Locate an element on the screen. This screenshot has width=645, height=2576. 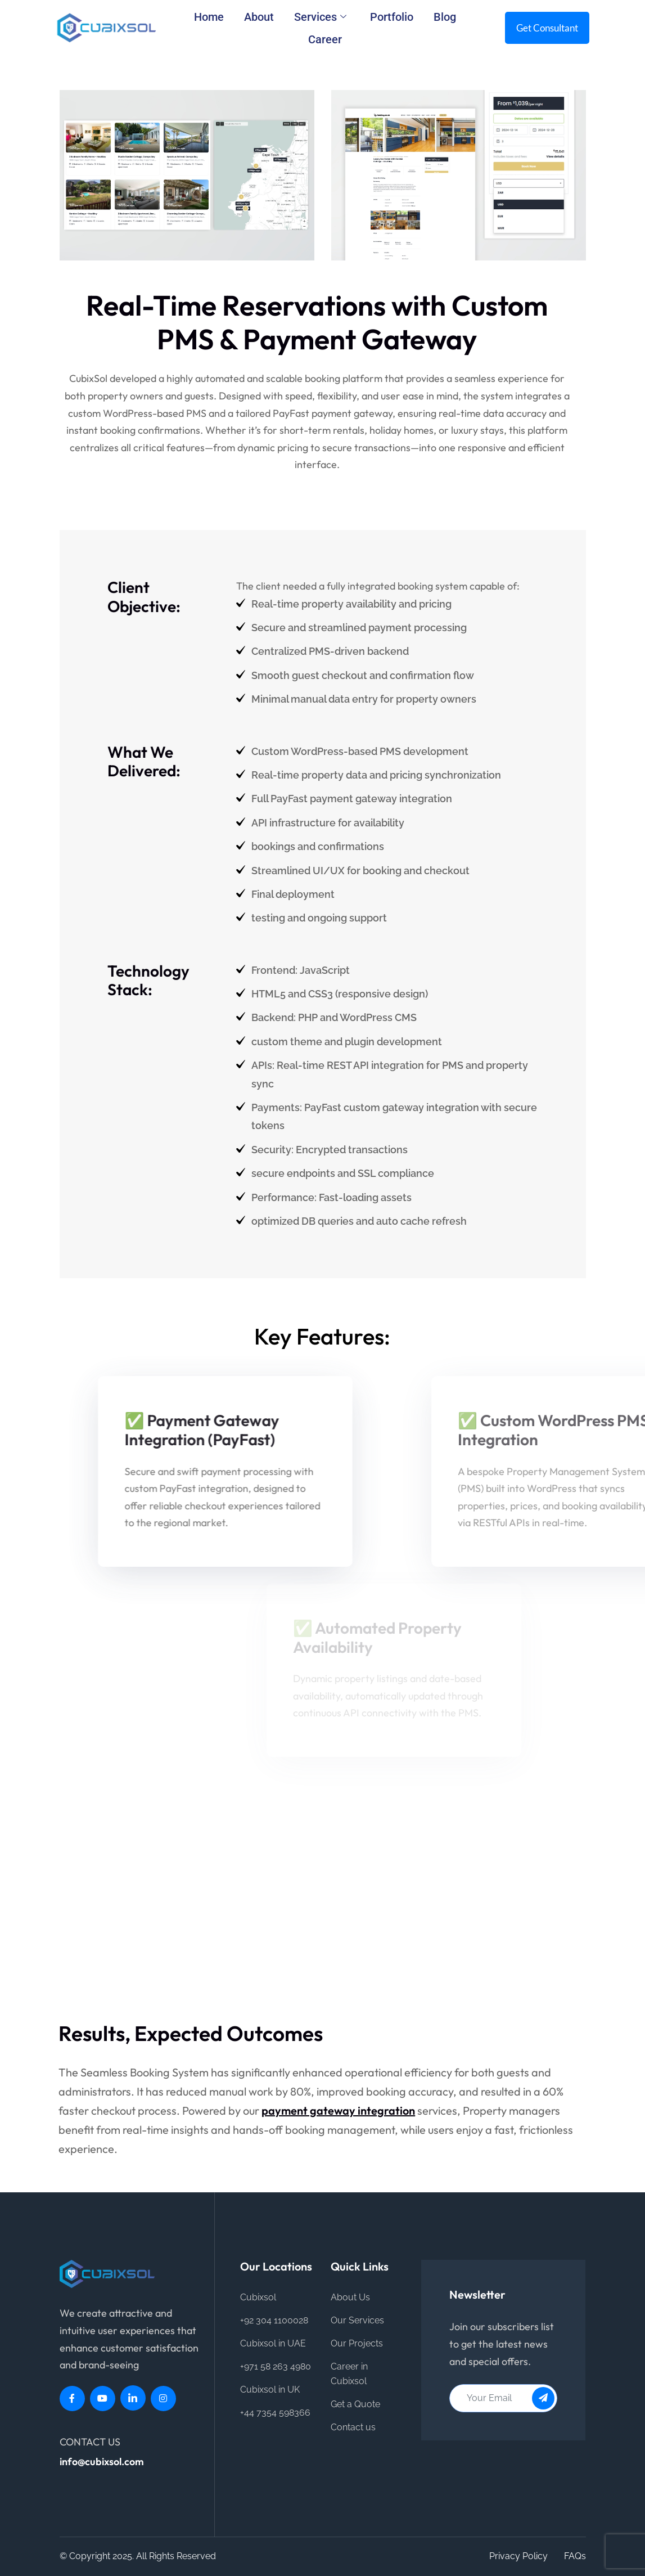
+44 7354 598366 is located at coordinates (275, 2412).